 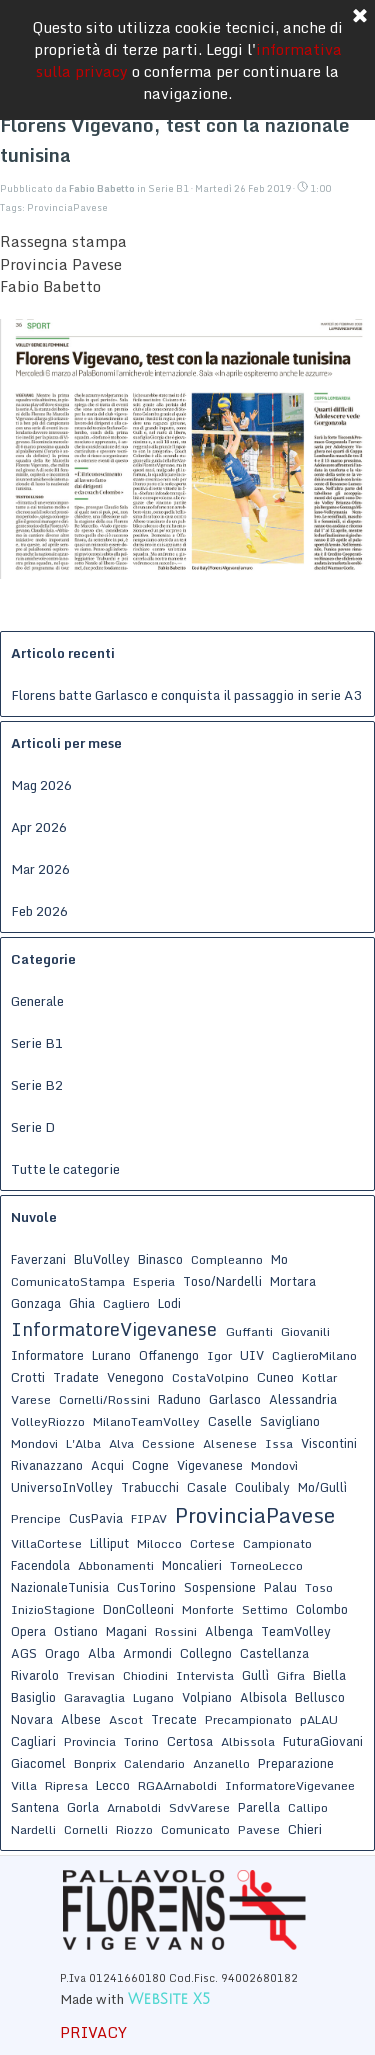 What do you see at coordinates (83, 1443) in the screenshot?
I see `L'Alba` at bounding box center [83, 1443].